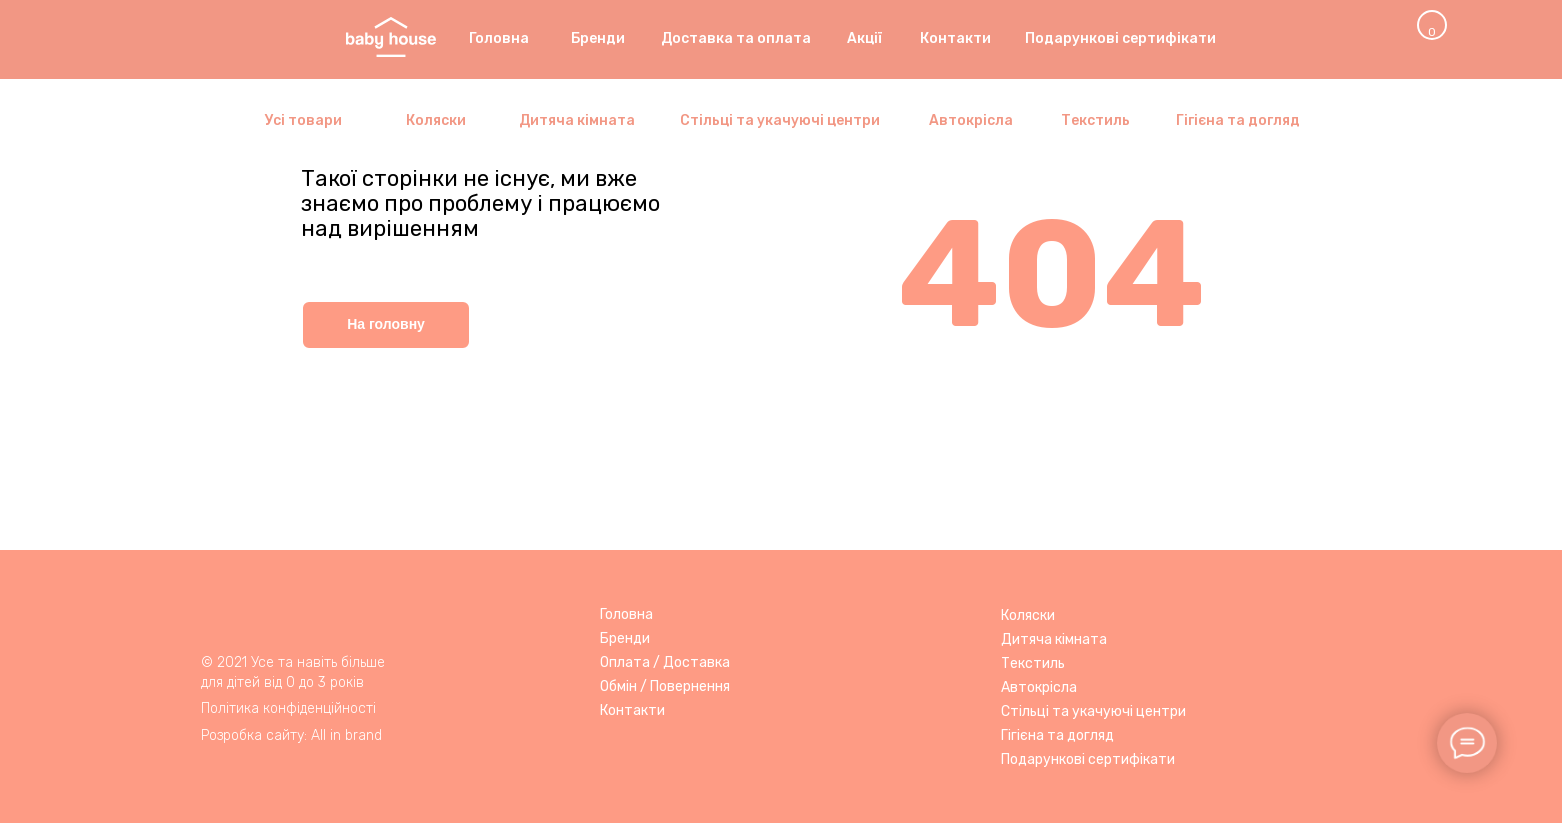 This screenshot has width=1562, height=823. What do you see at coordinates (1033, 663) in the screenshot?
I see `Текстиль` at bounding box center [1033, 663].